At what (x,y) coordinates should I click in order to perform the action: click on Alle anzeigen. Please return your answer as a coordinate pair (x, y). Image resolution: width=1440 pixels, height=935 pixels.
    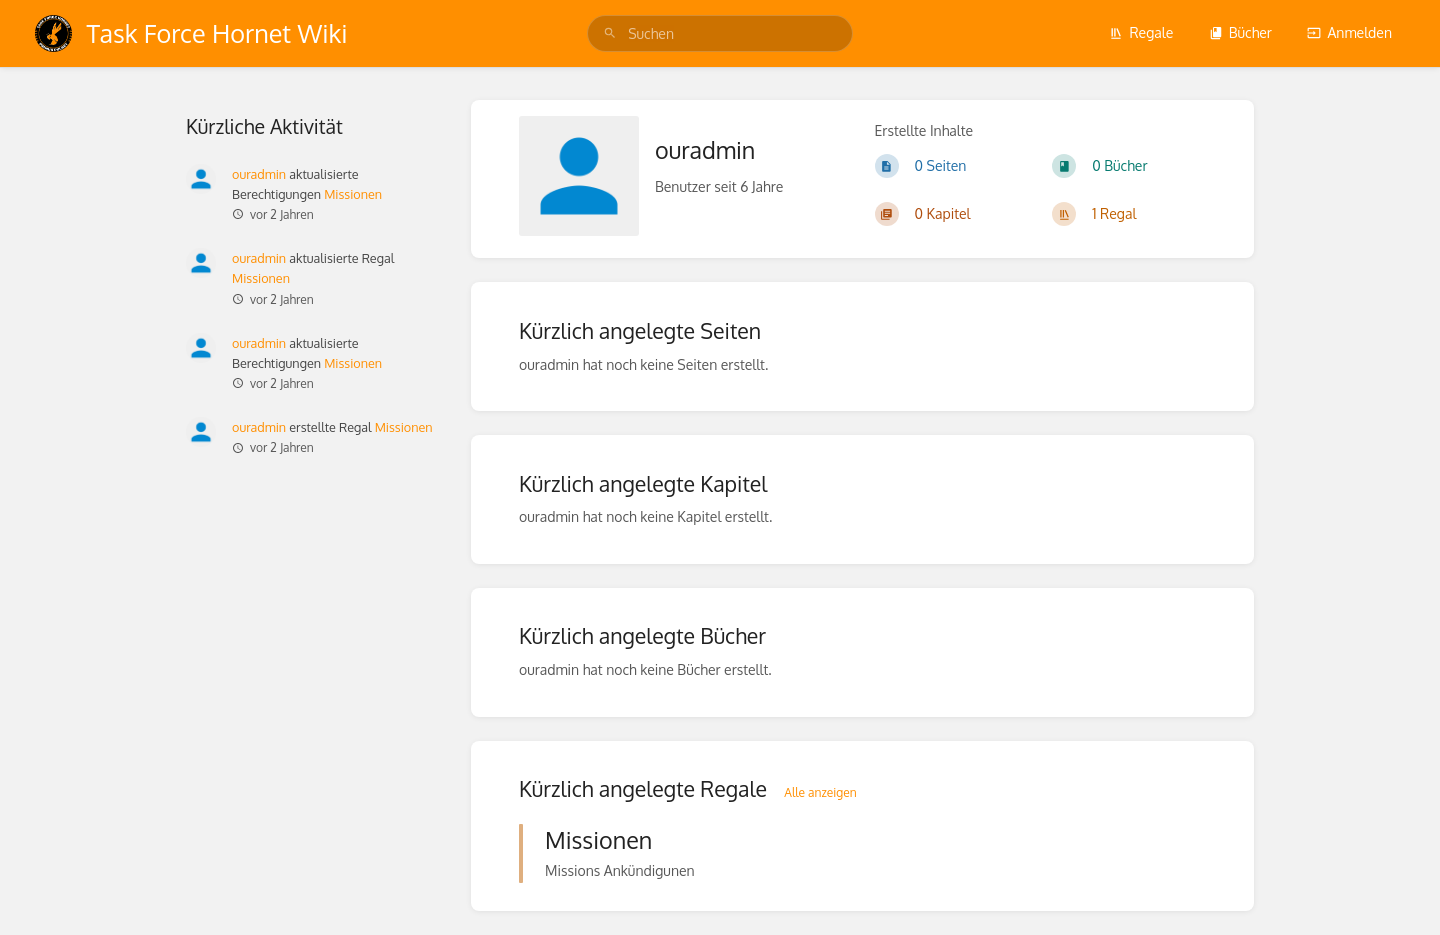
    Looking at the image, I should click on (820, 792).